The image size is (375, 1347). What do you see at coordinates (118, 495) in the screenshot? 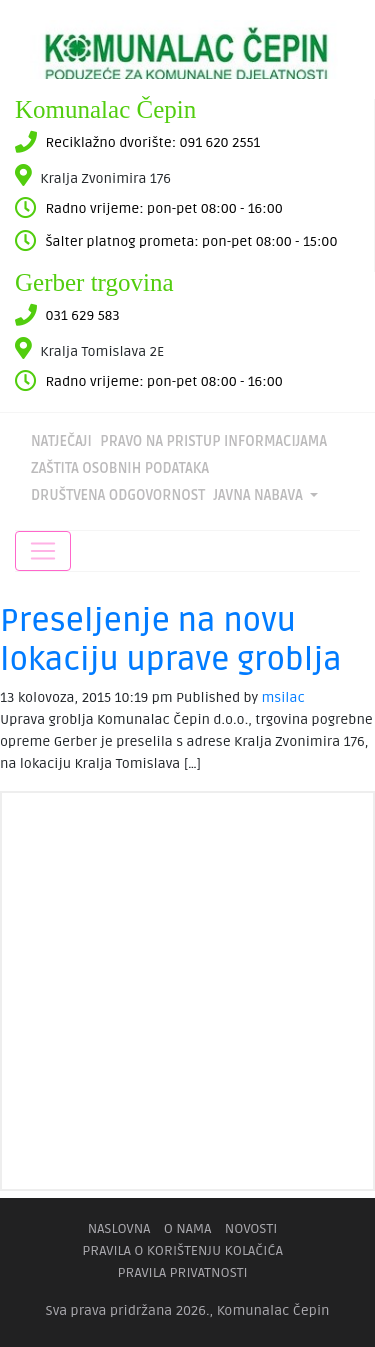
I see `DRUŠTVENA ODGOVORNOST` at bounding box center [118, 495].